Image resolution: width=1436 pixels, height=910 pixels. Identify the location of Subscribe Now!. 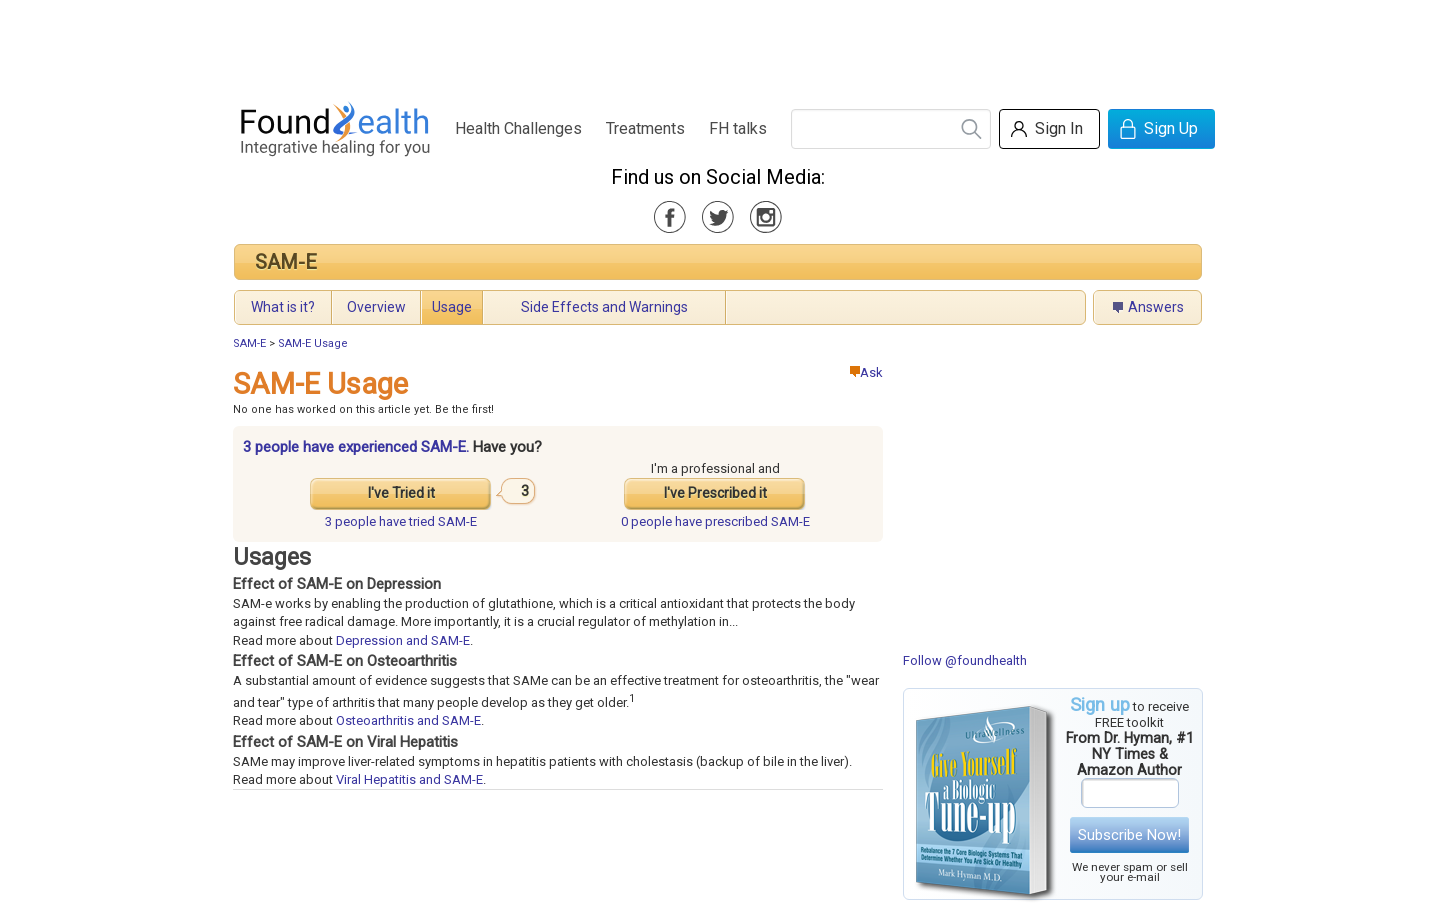
(1129, 835).